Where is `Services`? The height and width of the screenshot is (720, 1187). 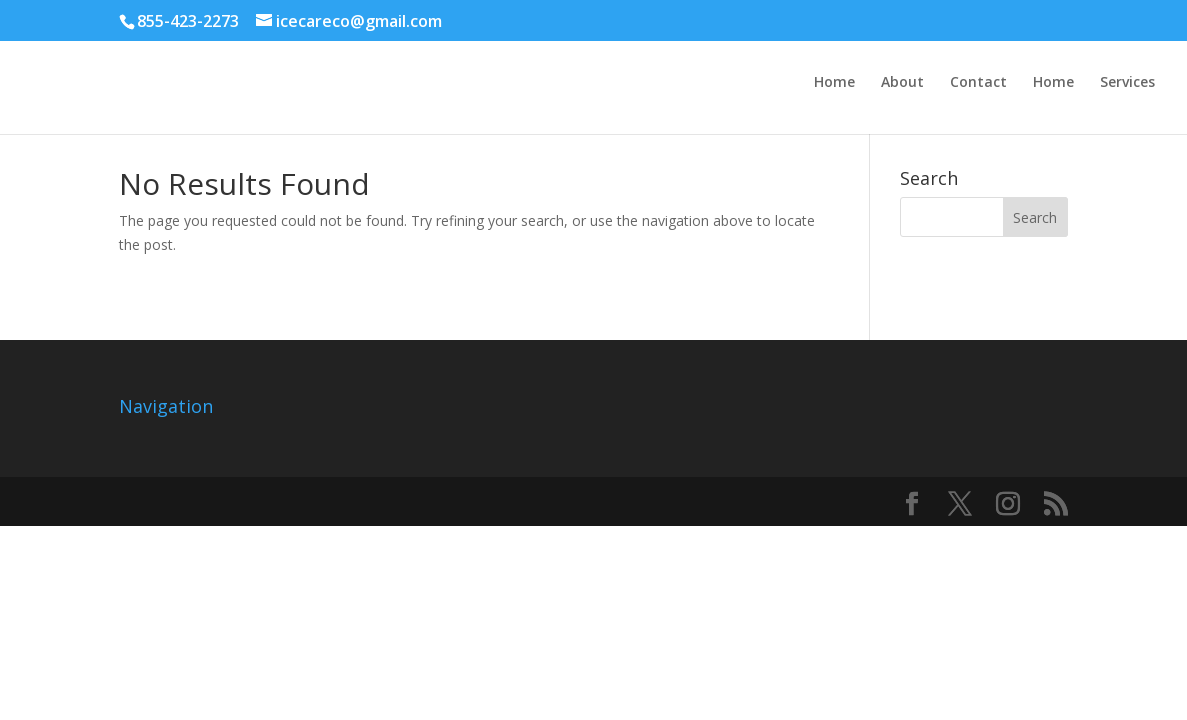
Services is located at coordinates (1127, 83).